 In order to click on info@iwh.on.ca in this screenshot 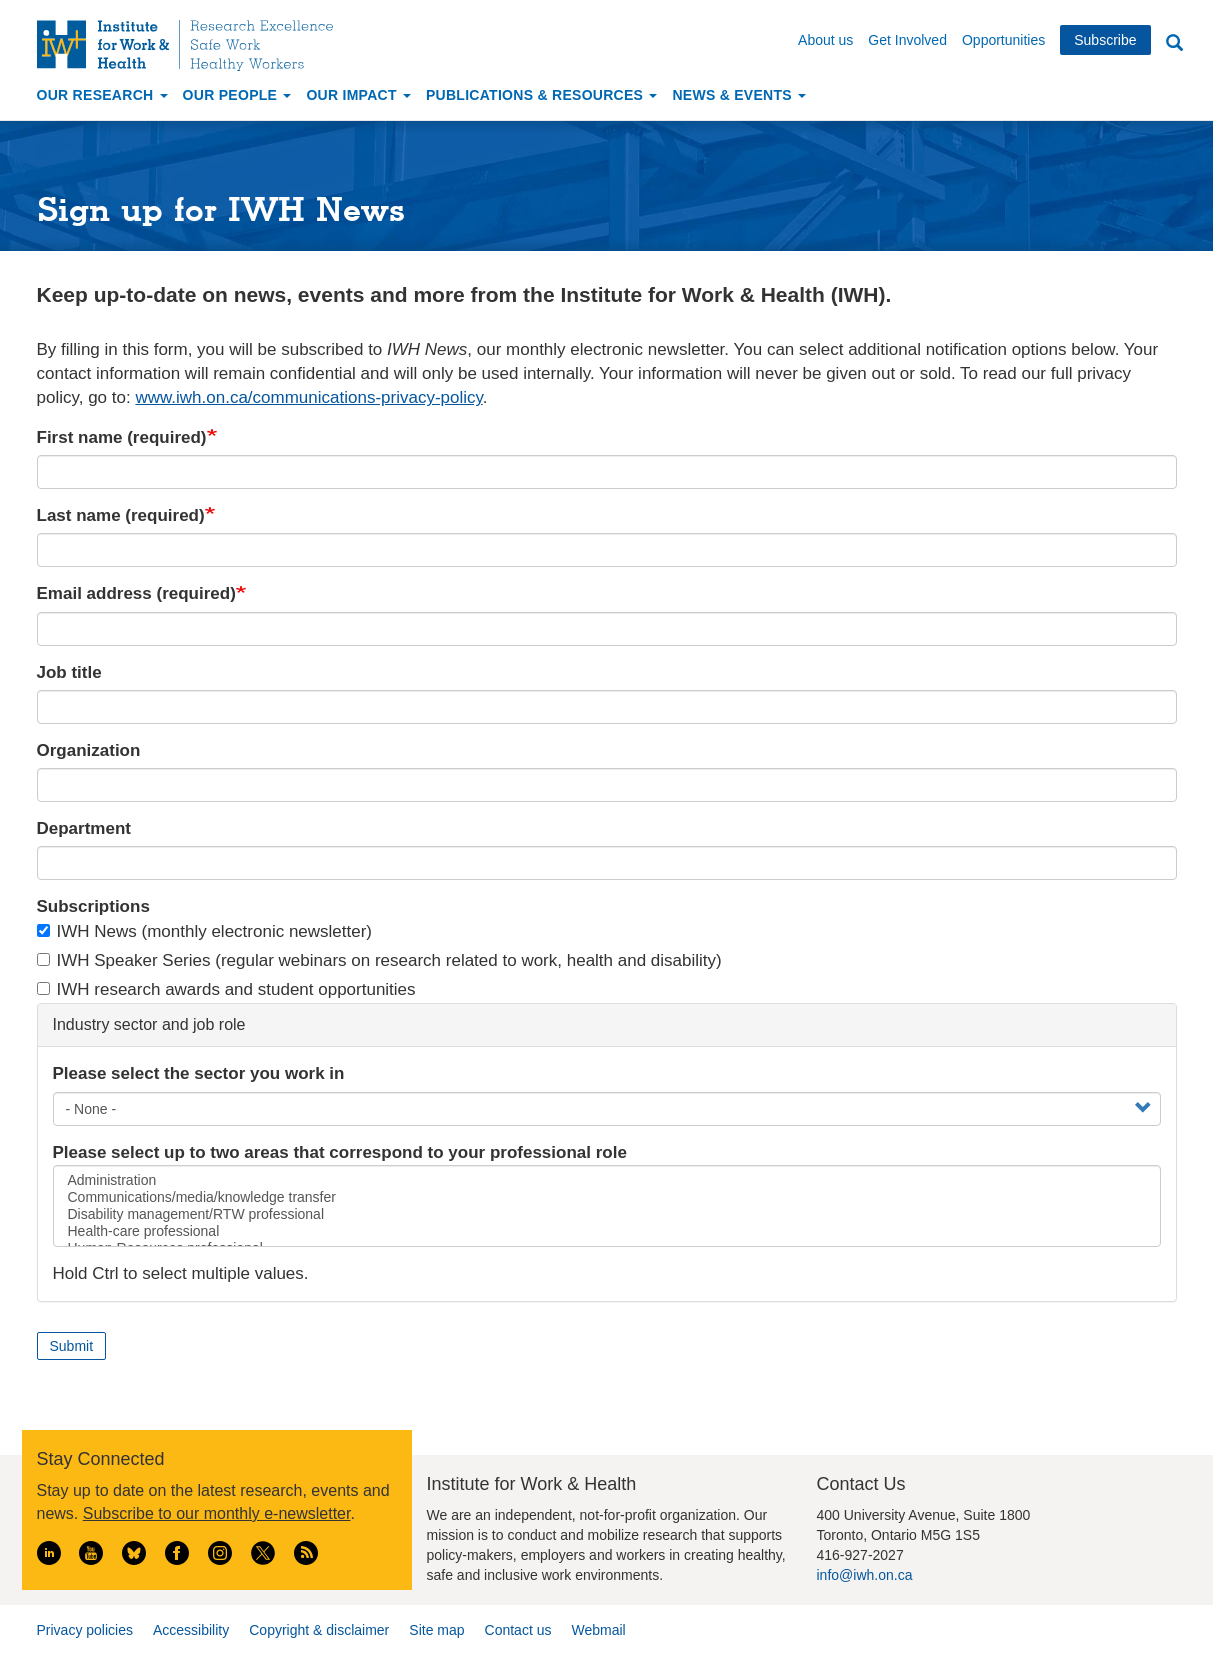, I will do `click(865, 1575)`.